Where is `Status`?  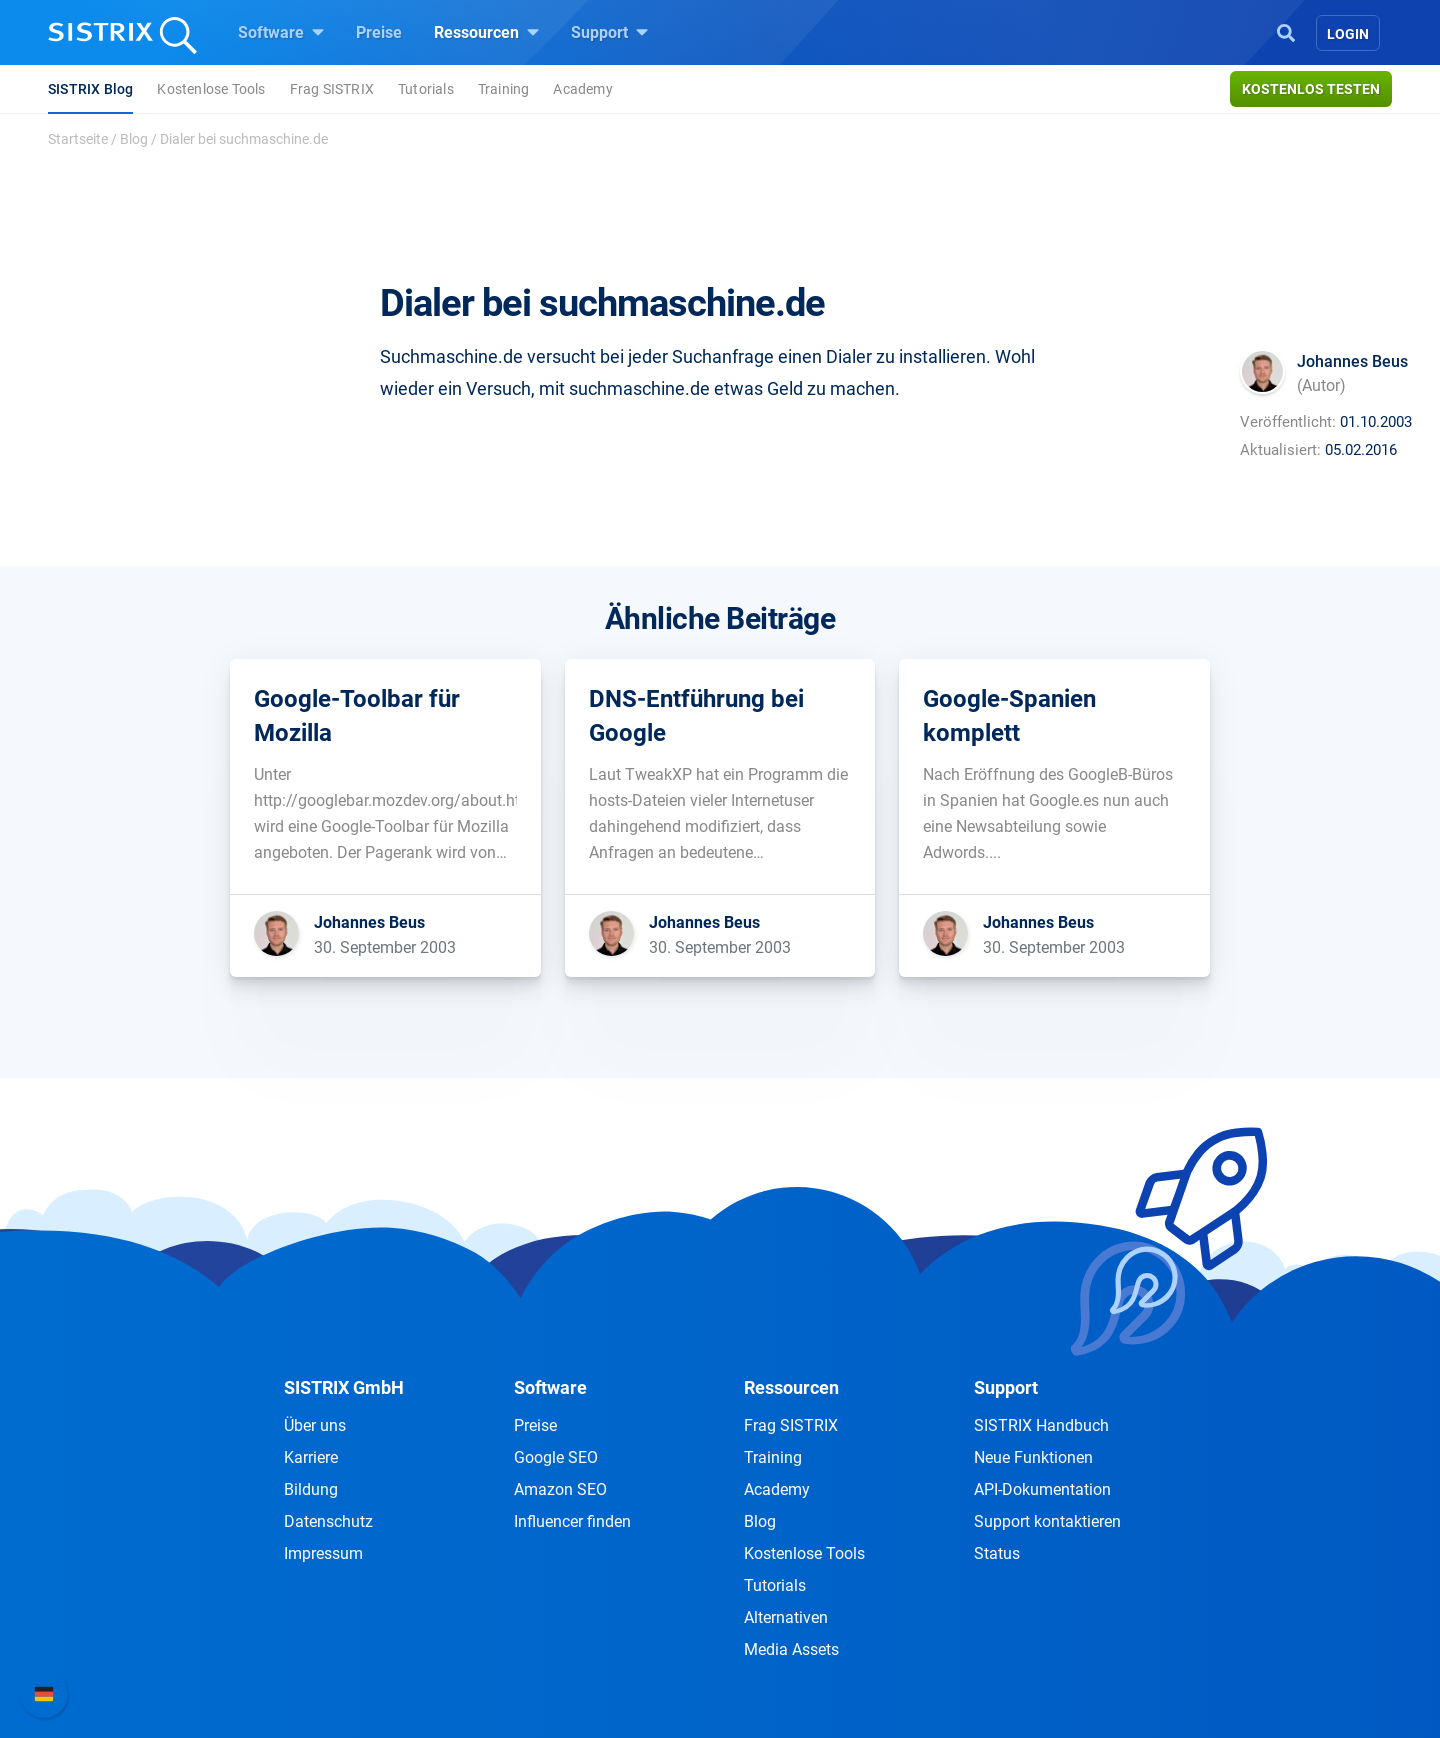 Status is located at coordinates (997, 1553).